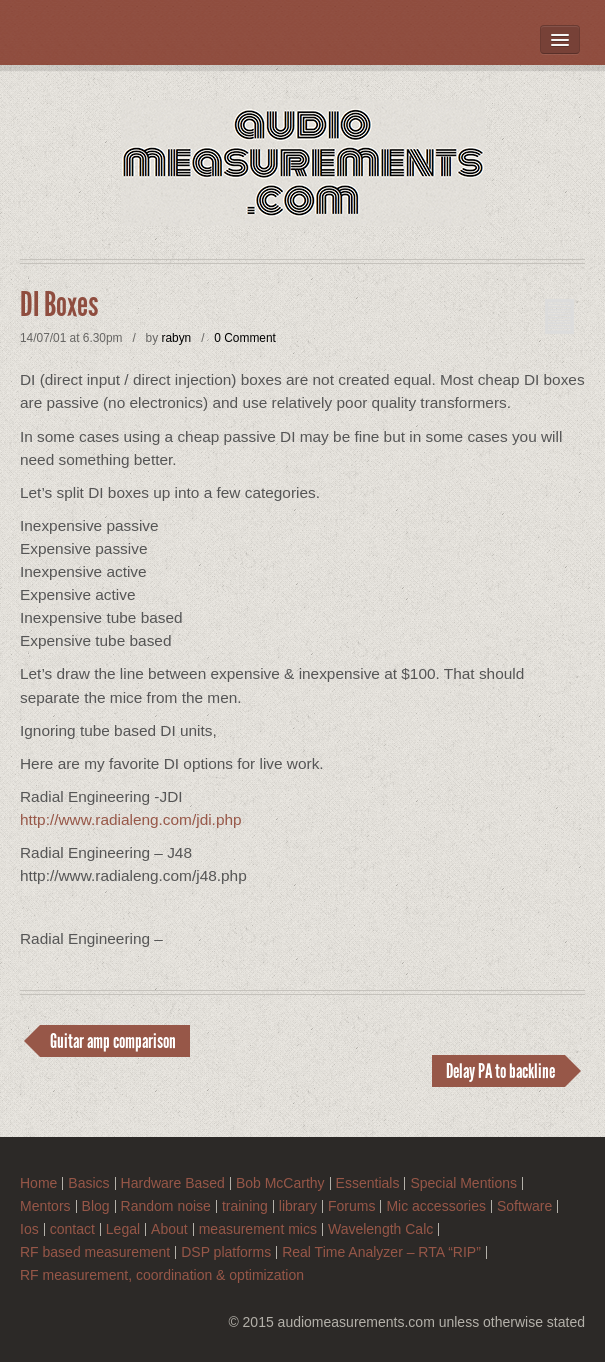 This screenshot has width=605, height=1362. Describe the element at coordinates (298, 1206) in the screenshot. I see `library` at that location.